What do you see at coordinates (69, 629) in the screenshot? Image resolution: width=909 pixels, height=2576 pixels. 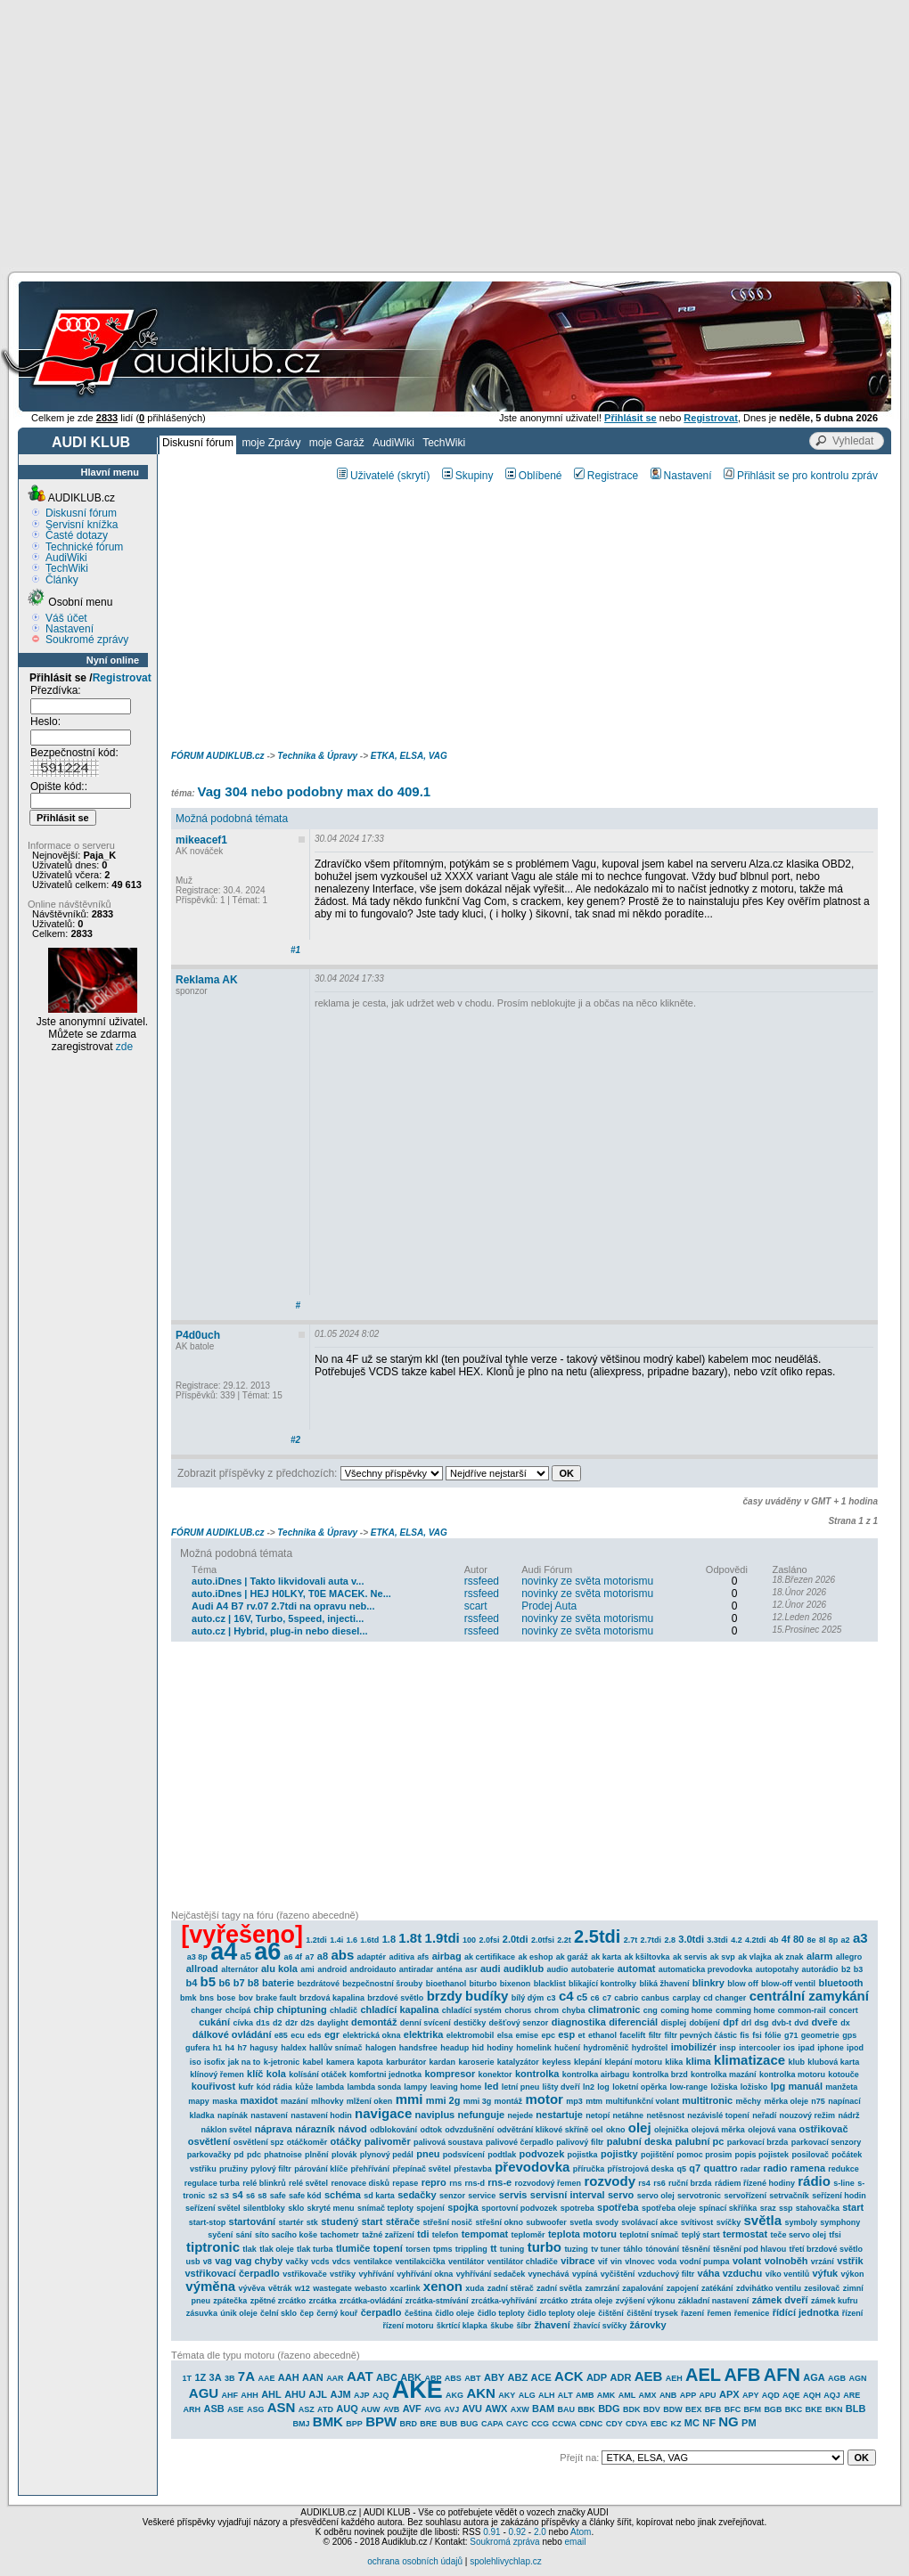 I see `Nastavení` at bounding box center [69, 629].